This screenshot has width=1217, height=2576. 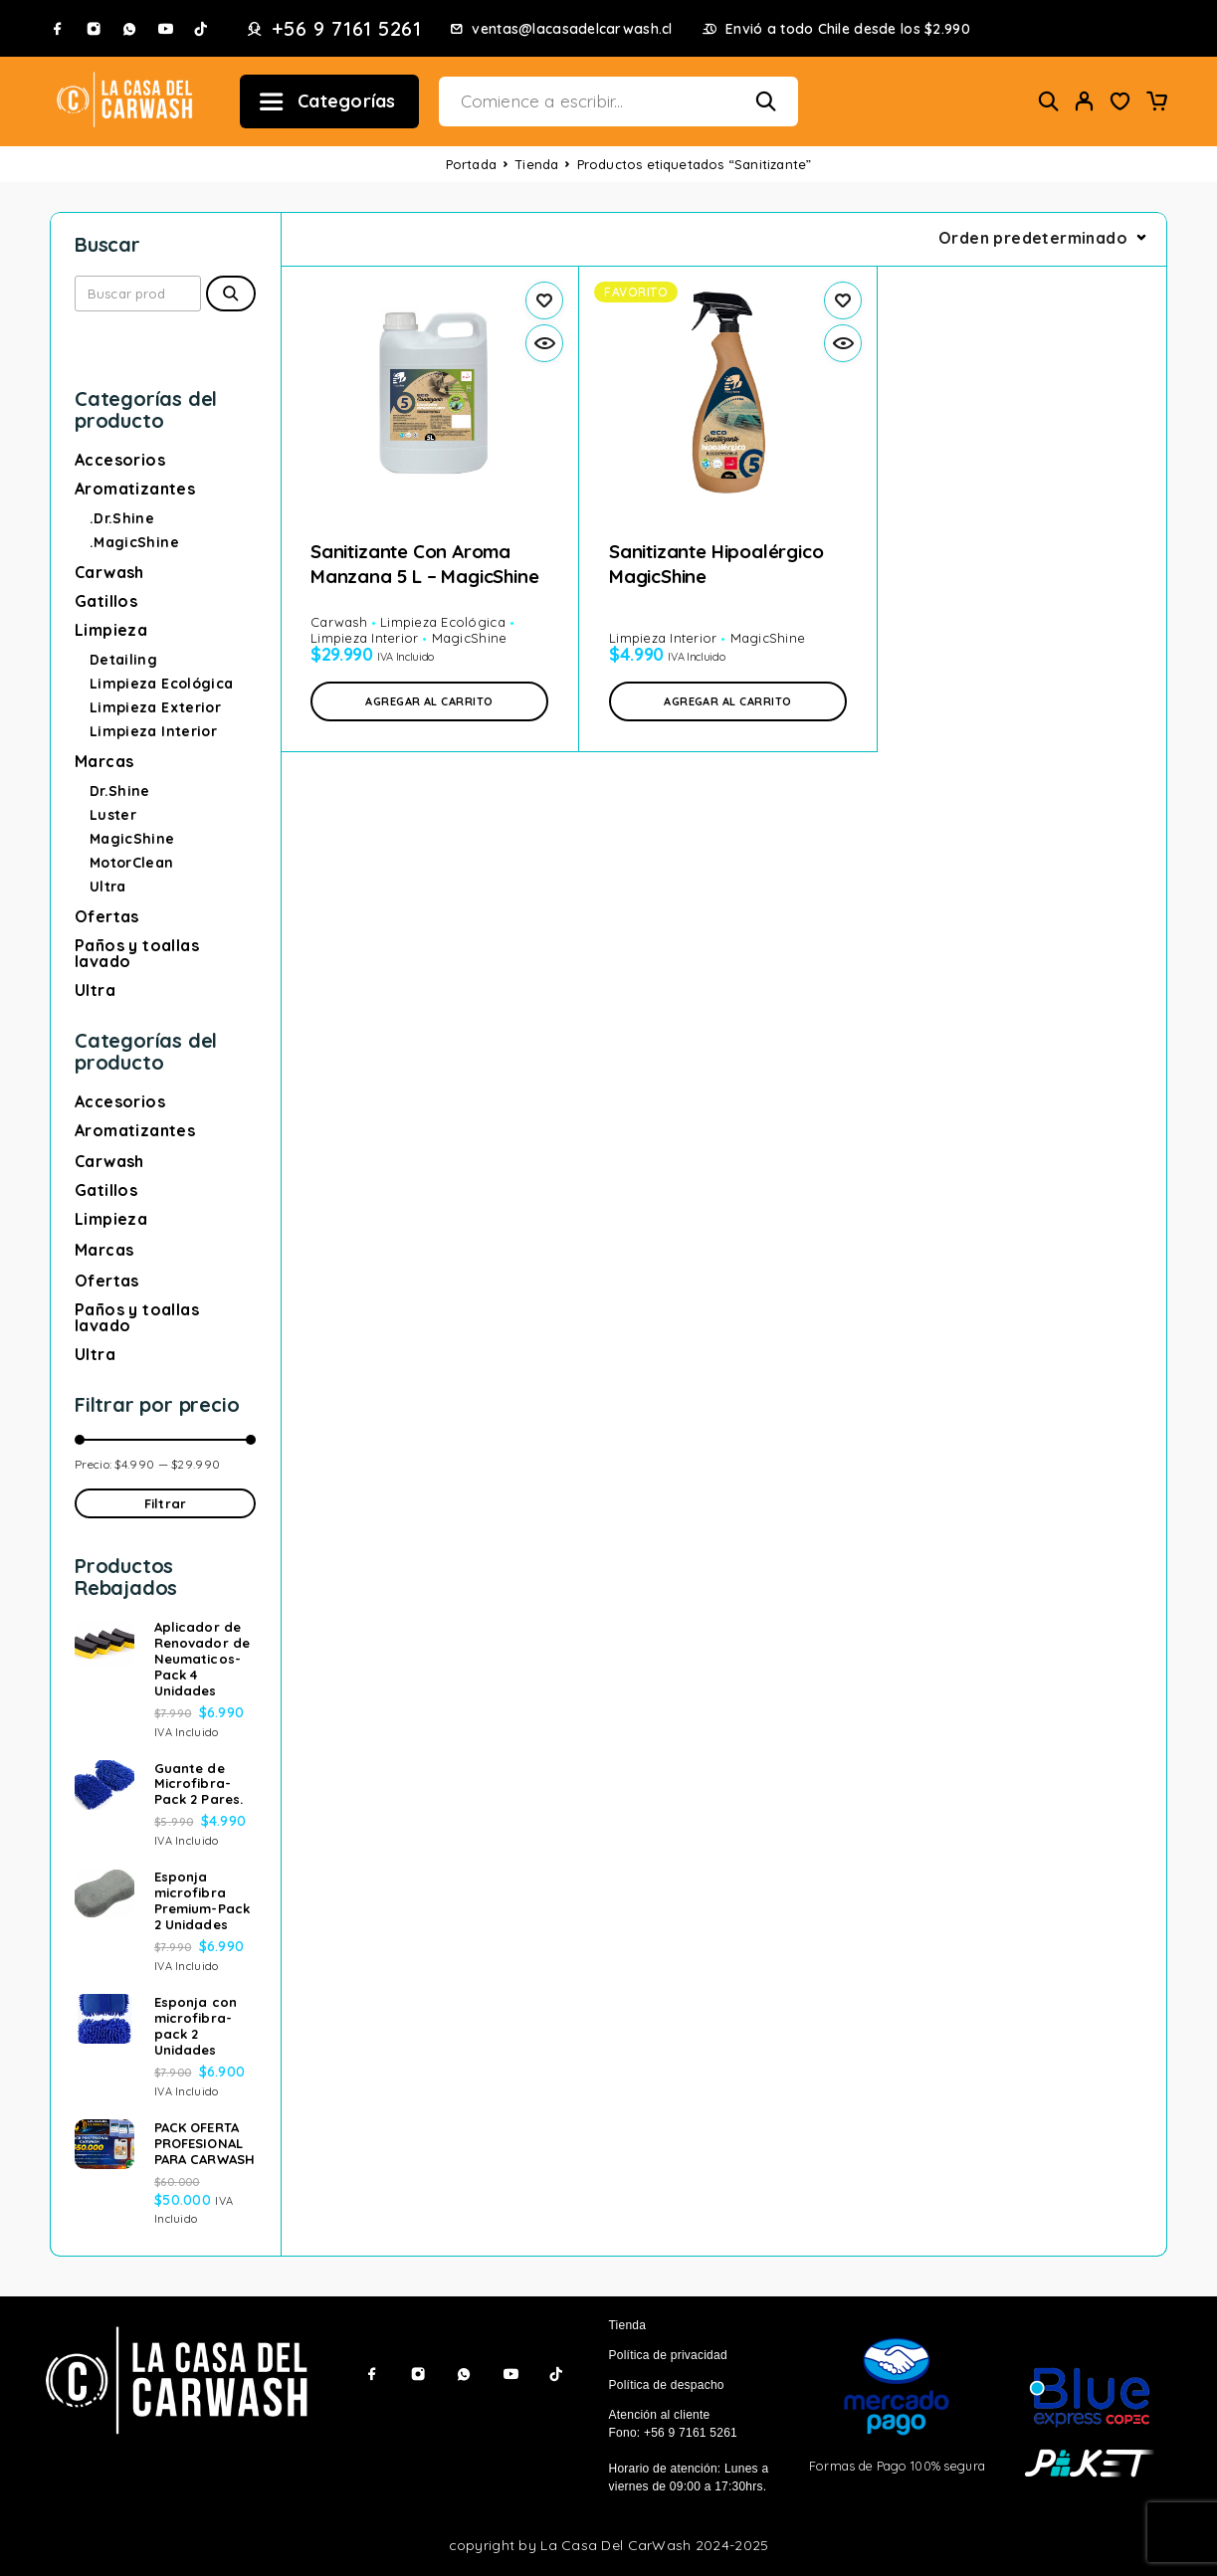 I want to click on PACK OFERTA PROFESIONAL PARA CARWASH, so click(x=204, y=2143).